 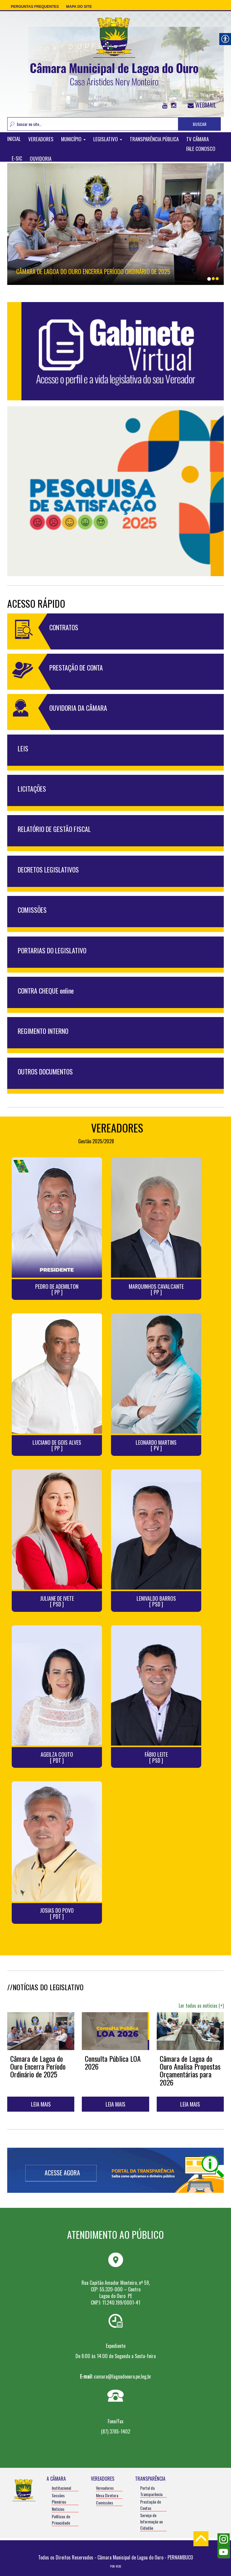 I want to click on PEDRO DE ADEMILTON [ PP ] [link], so click(x=57, y=1290).